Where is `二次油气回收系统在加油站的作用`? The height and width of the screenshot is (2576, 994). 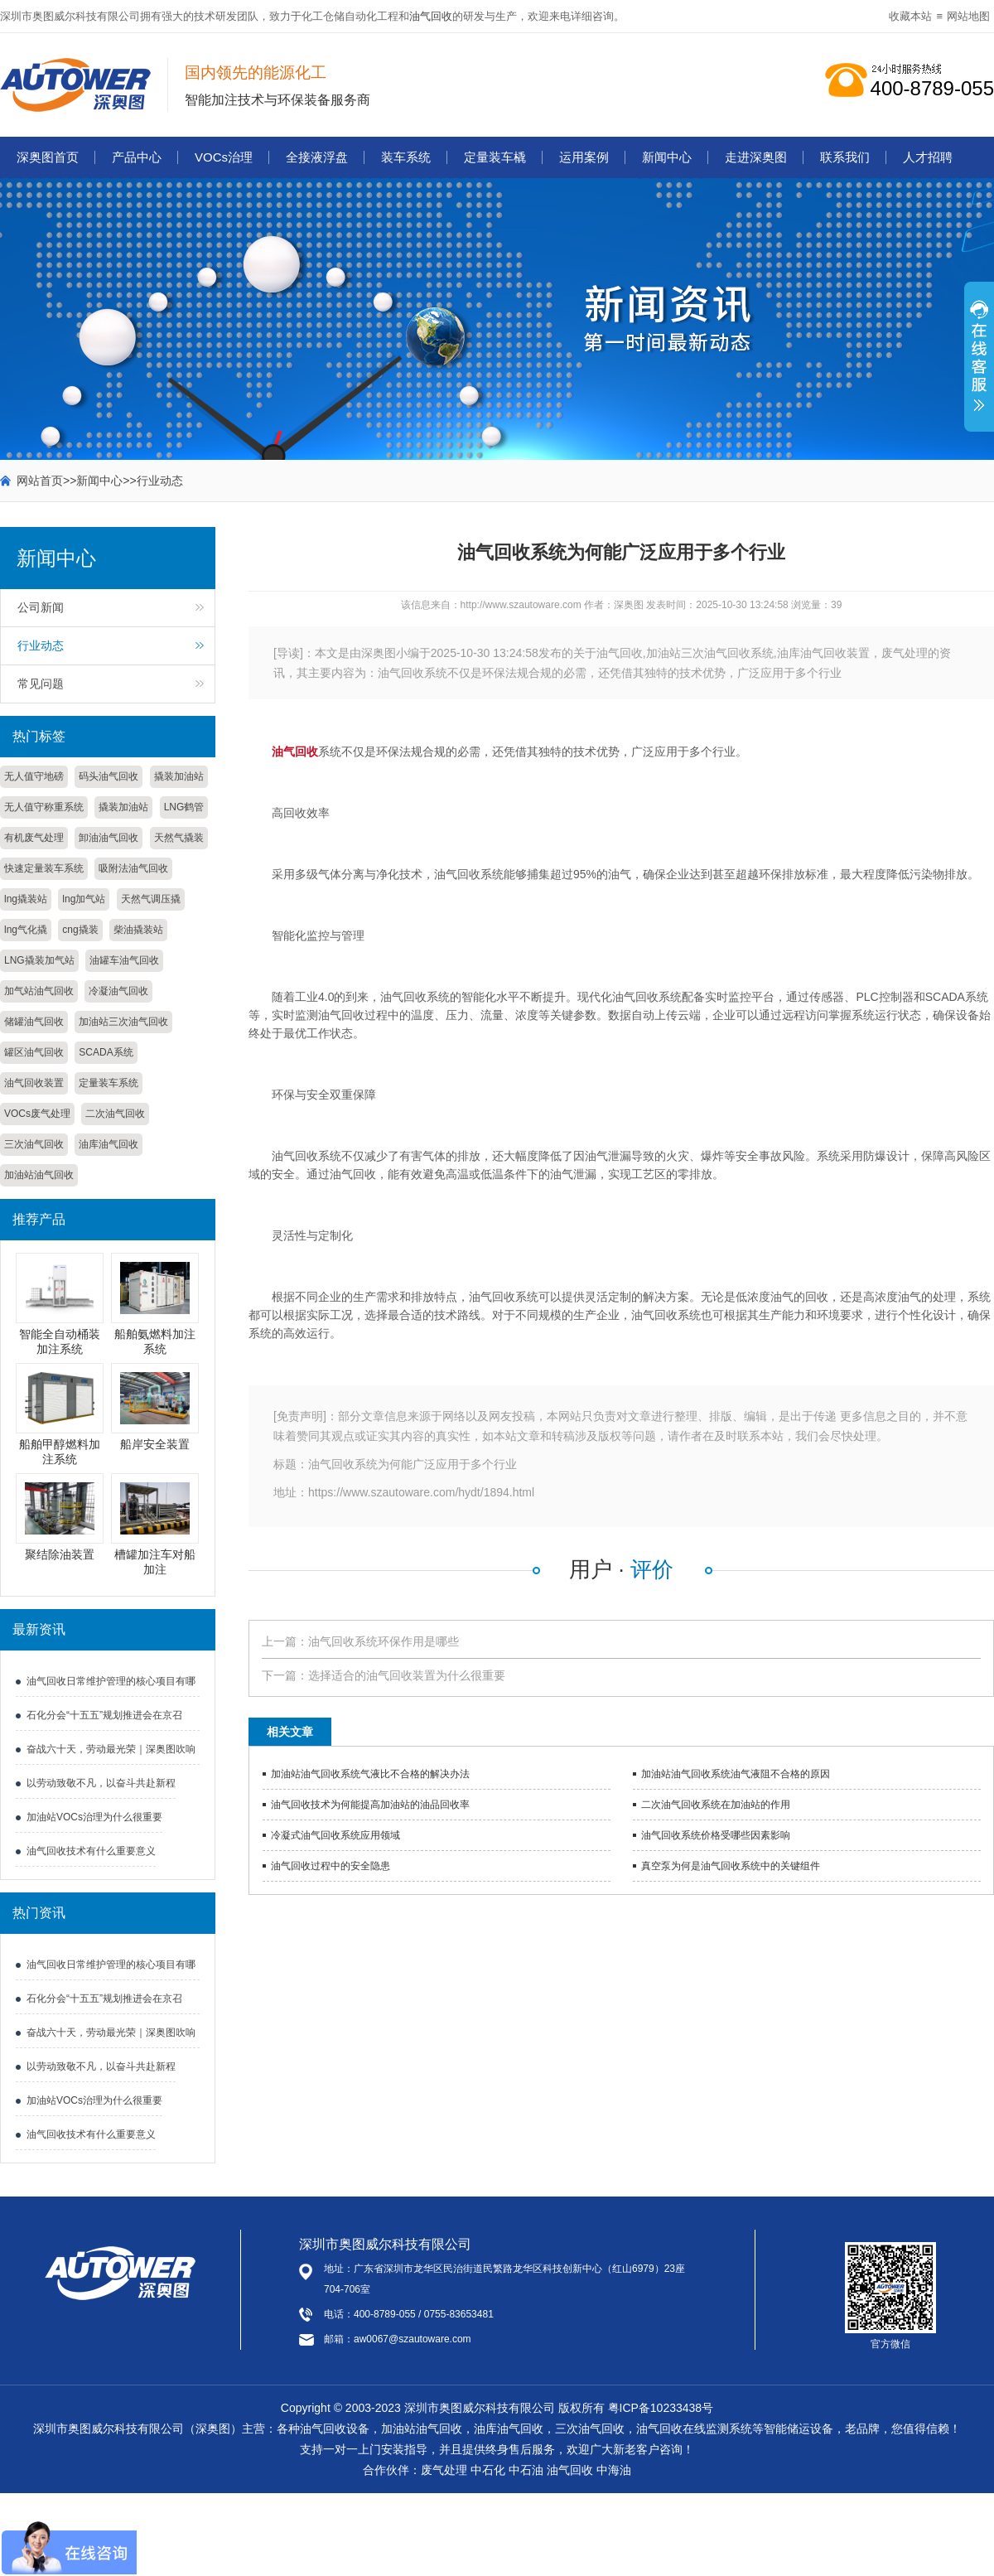
二次油气回收系统在加油站的作用 is located at coordinates (715, 1804).